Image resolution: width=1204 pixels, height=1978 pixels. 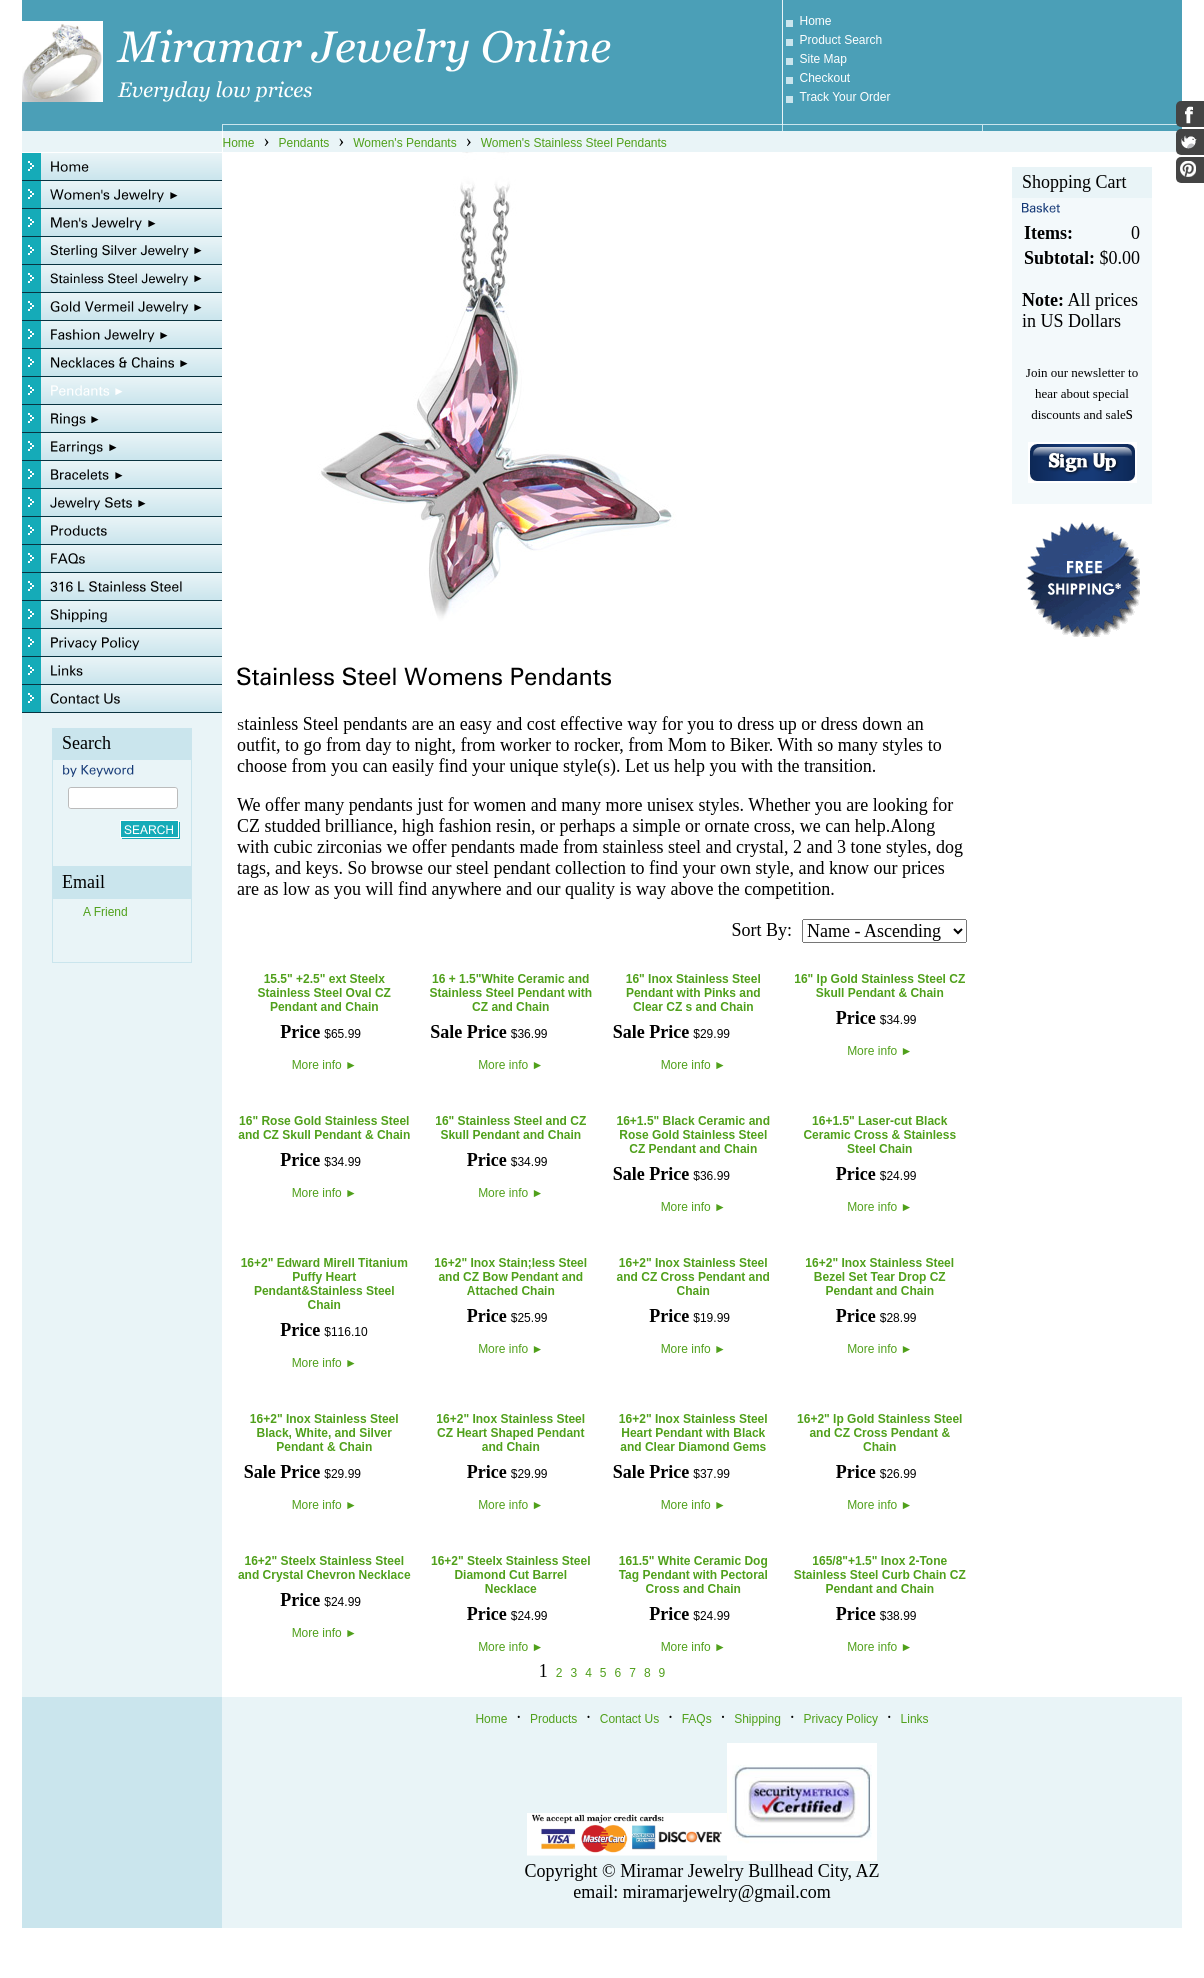 I want to click on 16+1.5" Black Ceramic and Rose Gold Stainless Steel CZ Pendant and Chain, so click(x=693, y=1135).